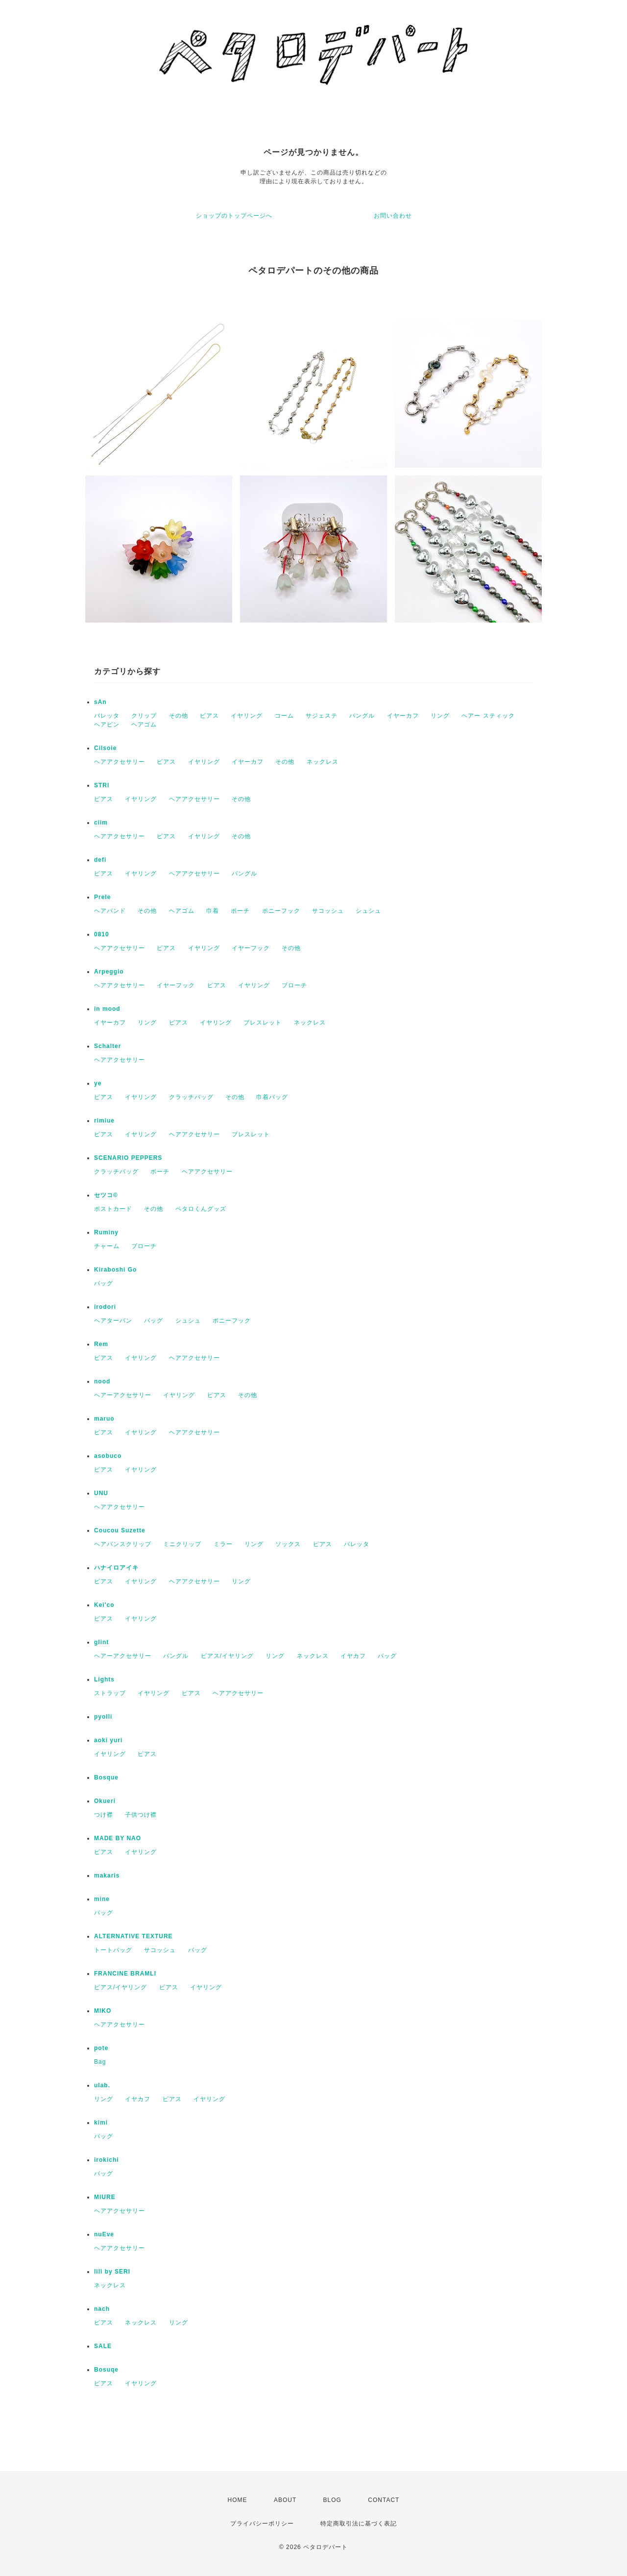 Image resolution: width=627 pixels, height=2576 pixels. I want to click on Arpeggio, so click(109, 971).